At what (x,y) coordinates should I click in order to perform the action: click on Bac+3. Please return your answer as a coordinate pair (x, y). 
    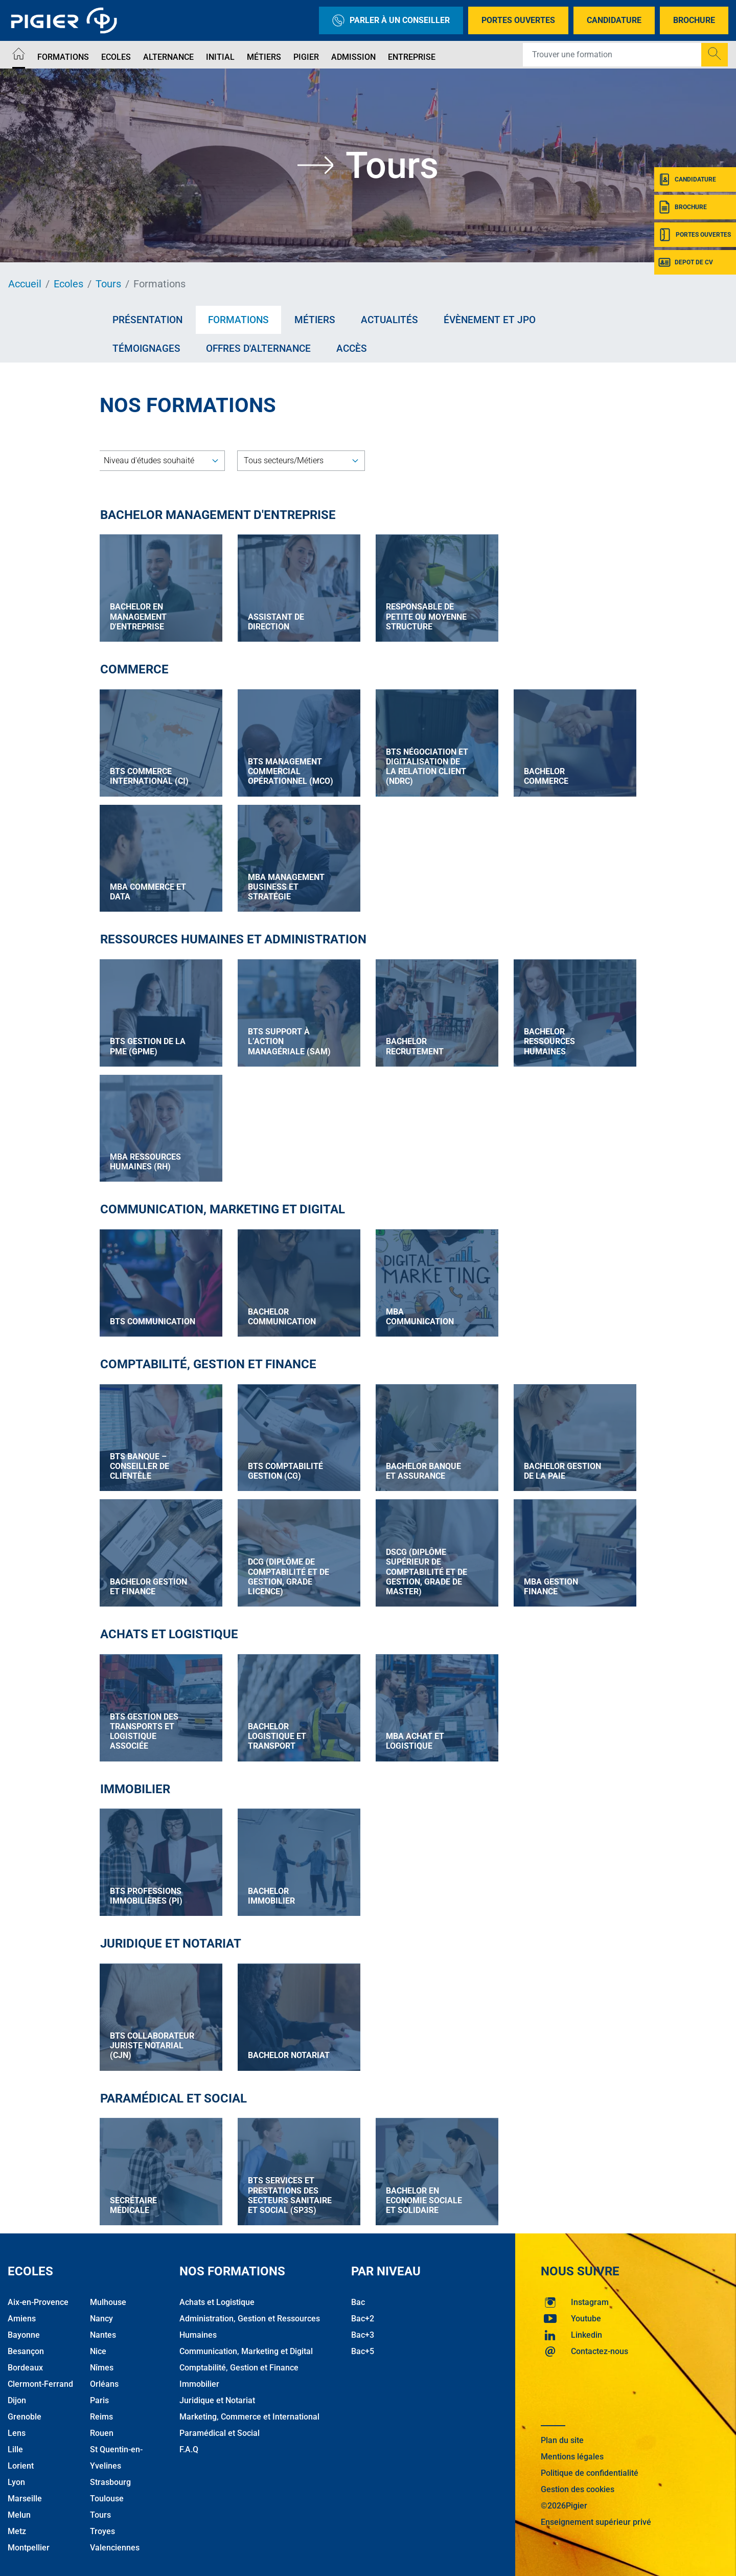
    Looking at the image, I should click on (362, 2329).